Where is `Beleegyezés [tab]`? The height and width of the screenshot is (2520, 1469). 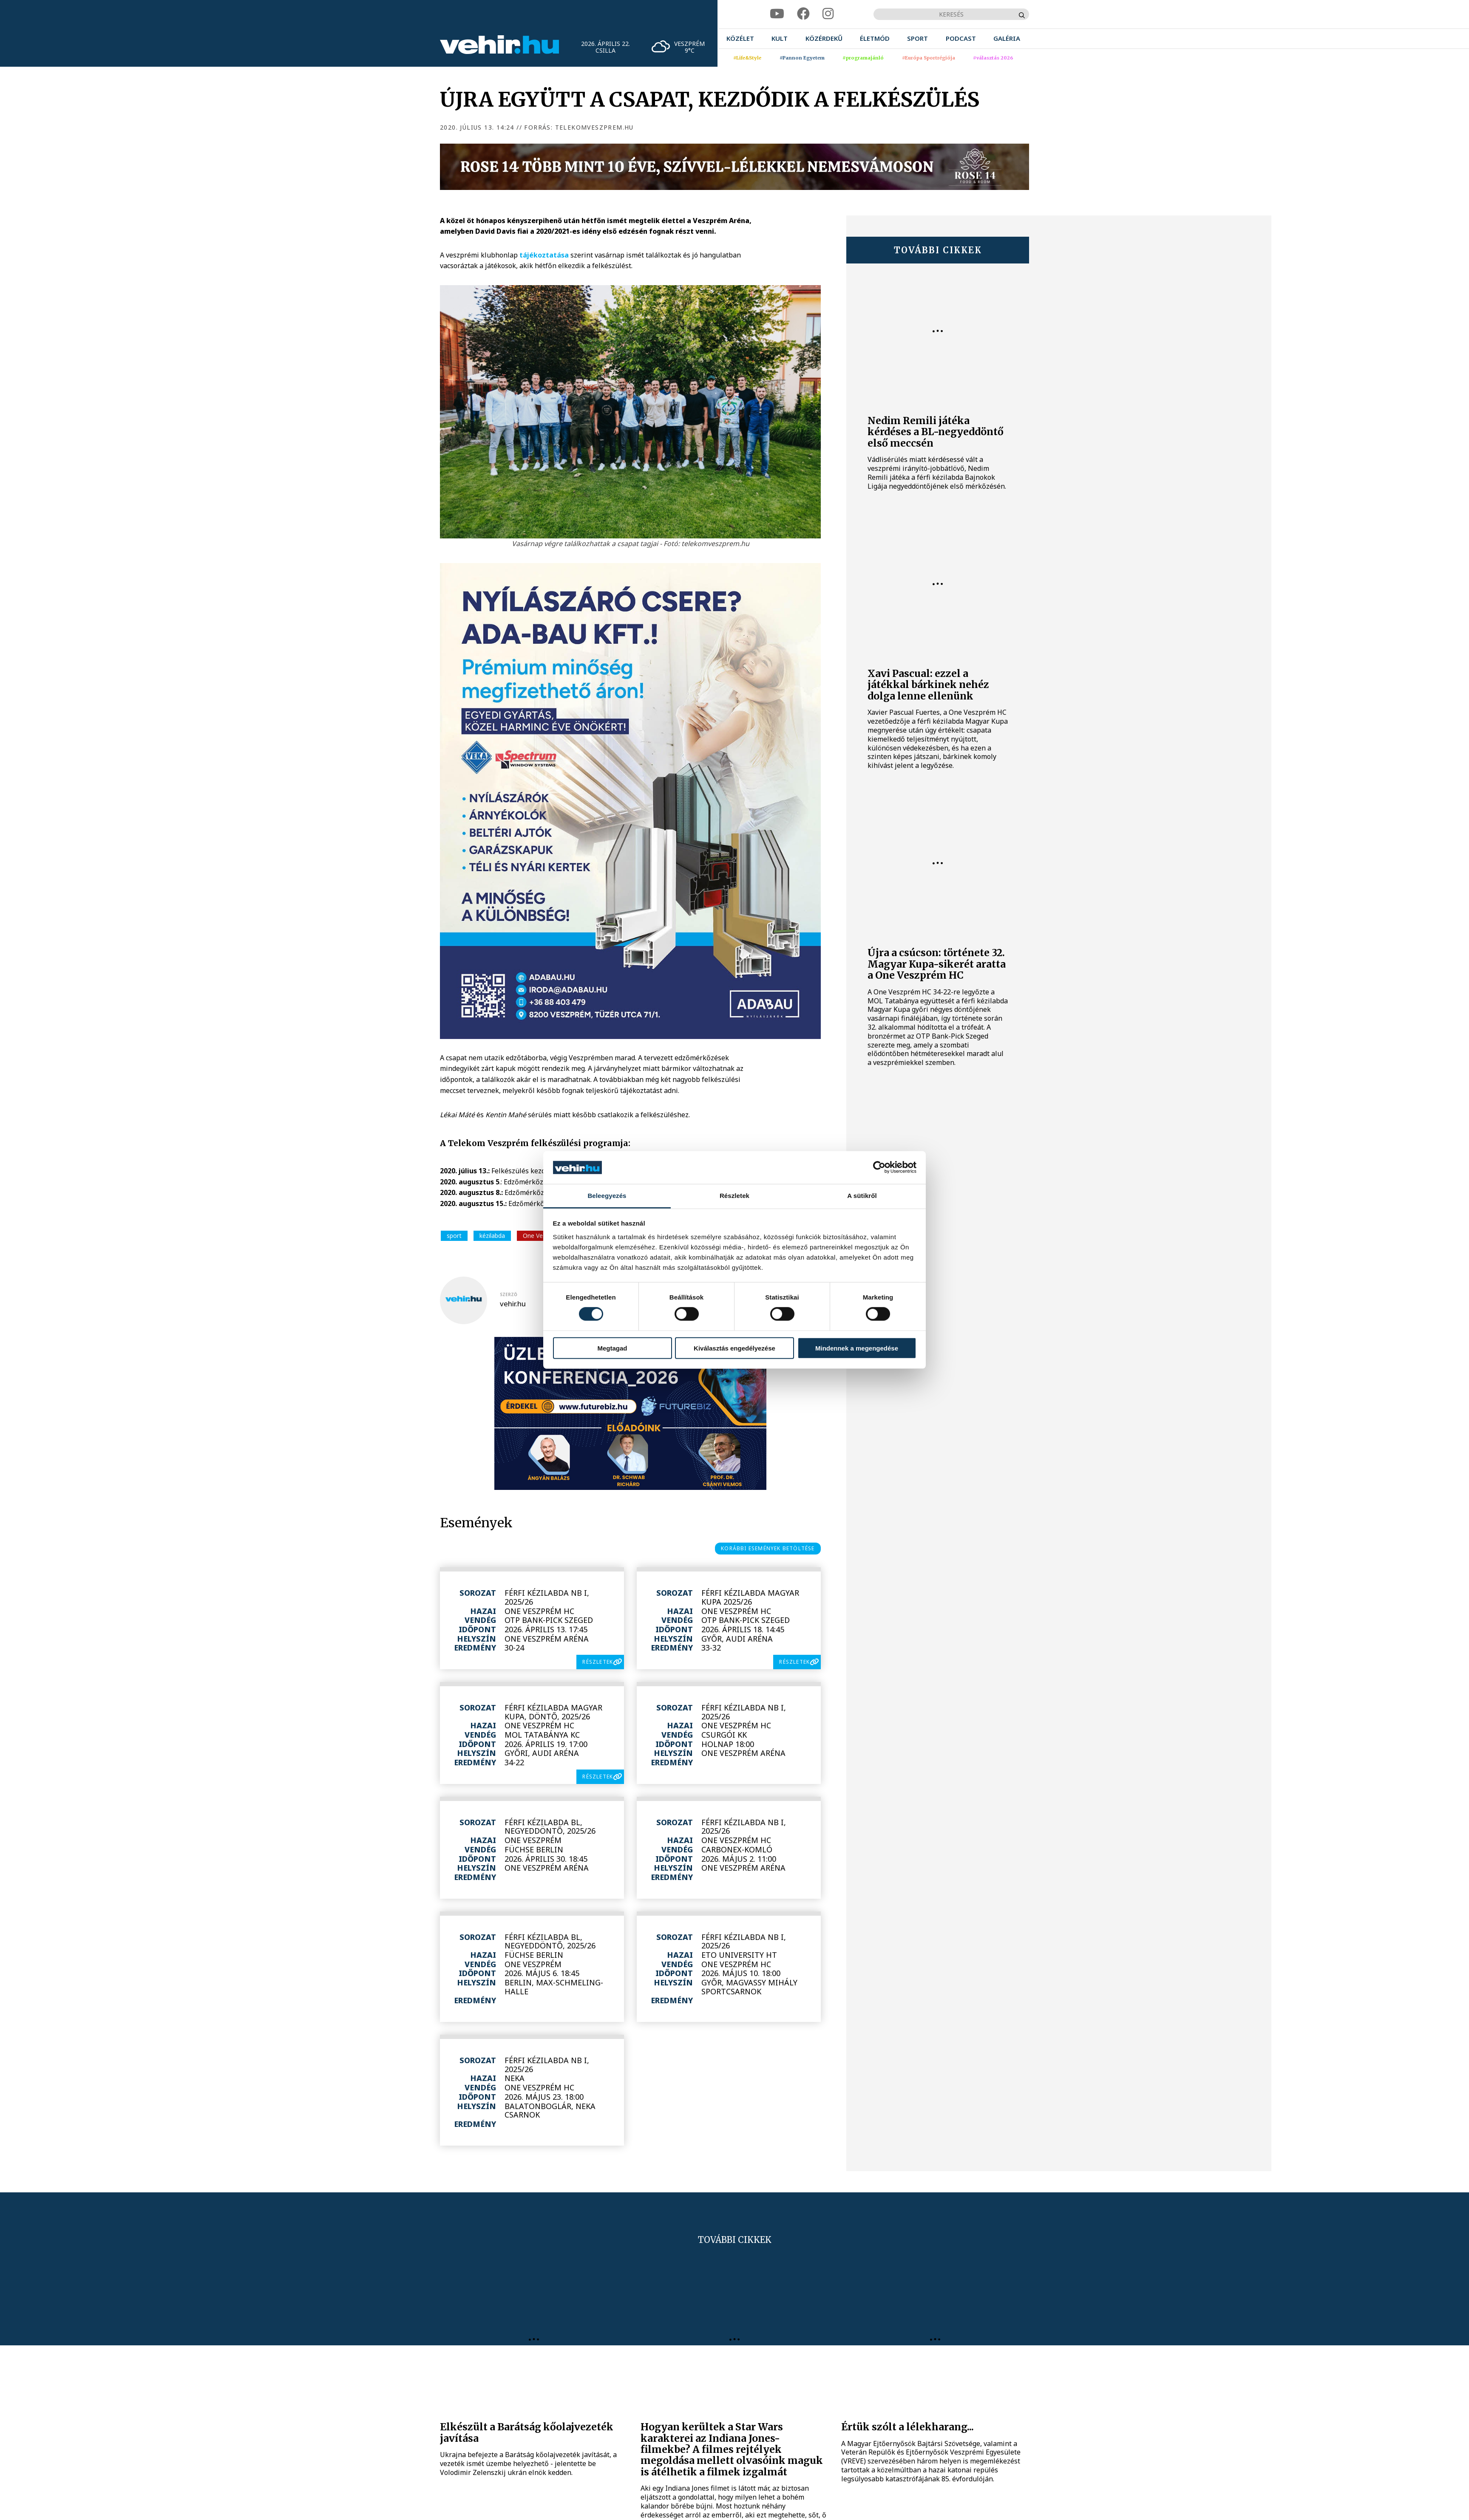
Beleegyezés [tab] is located at coordinates (606, 1195).